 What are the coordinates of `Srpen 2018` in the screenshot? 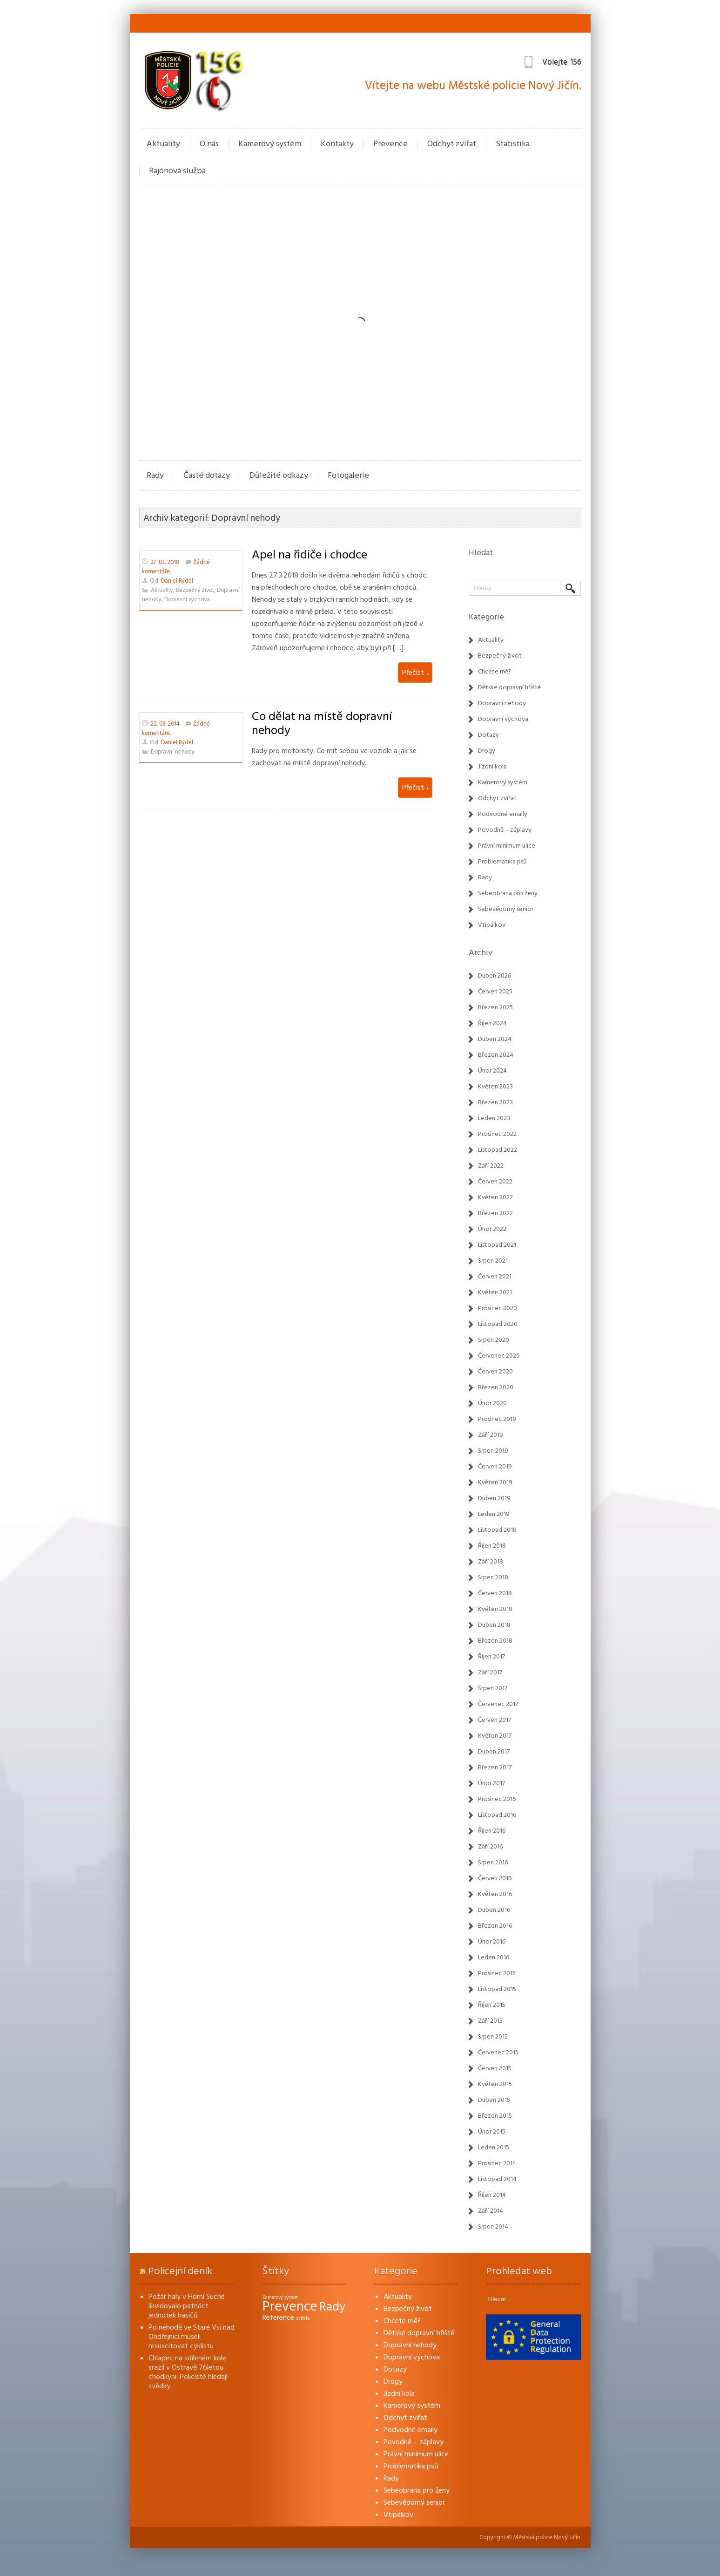 It's located at (493, 1577).